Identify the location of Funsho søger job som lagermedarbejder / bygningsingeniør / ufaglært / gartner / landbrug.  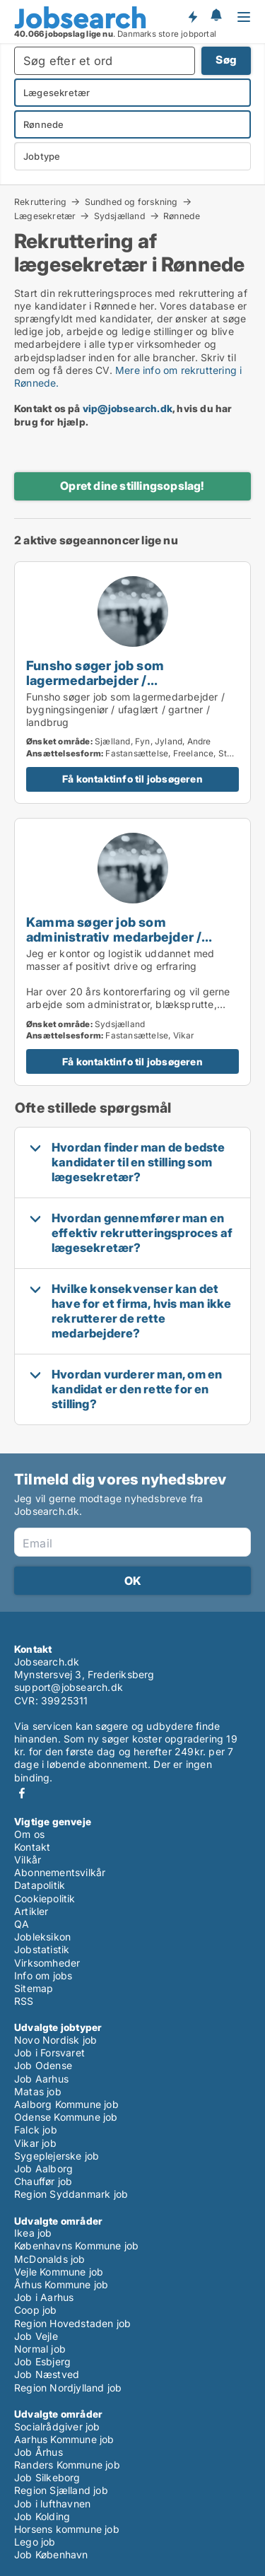
(117, 687).